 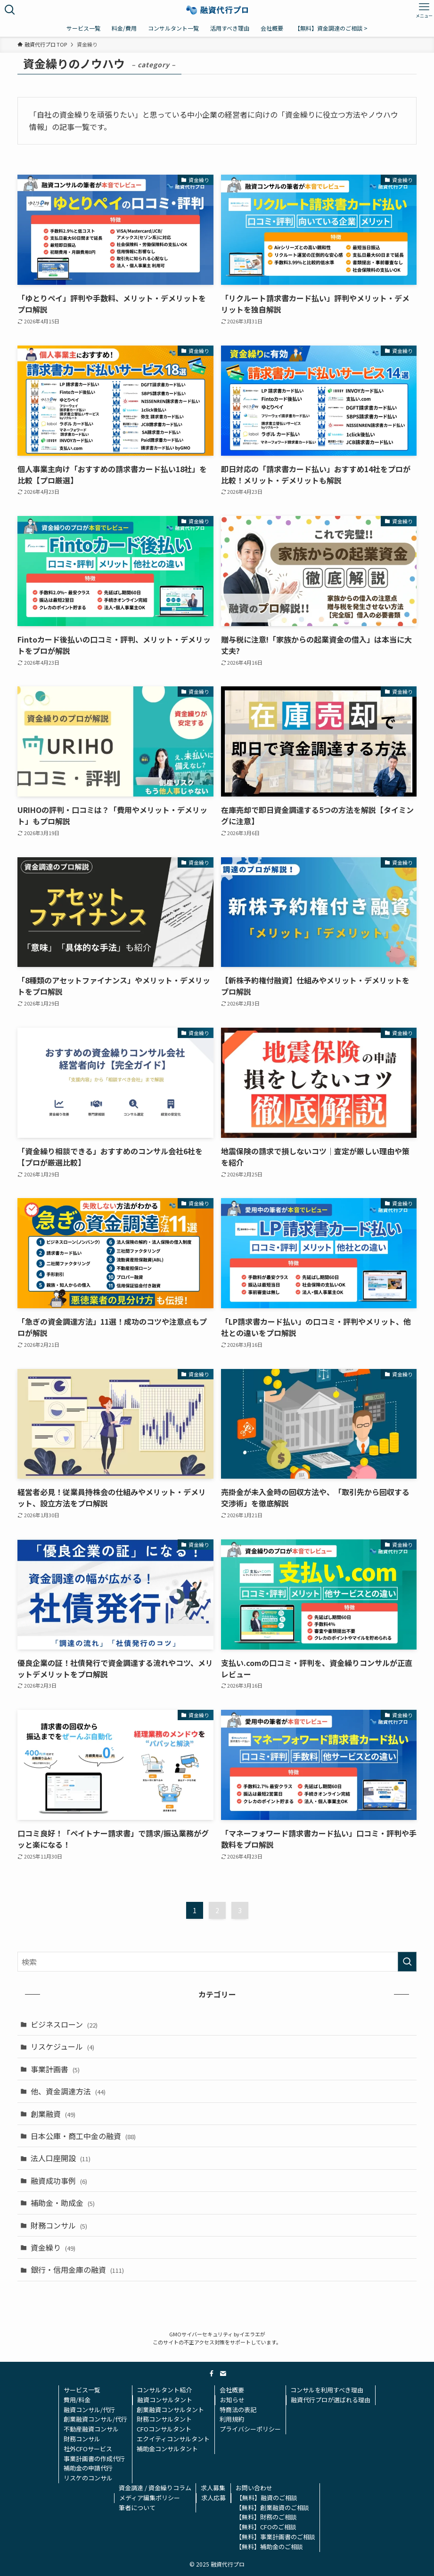 What do you see at coordinates (82, 2389) in the screenshot?
I see `サービス一覧` at bounding box center [82, 2389].